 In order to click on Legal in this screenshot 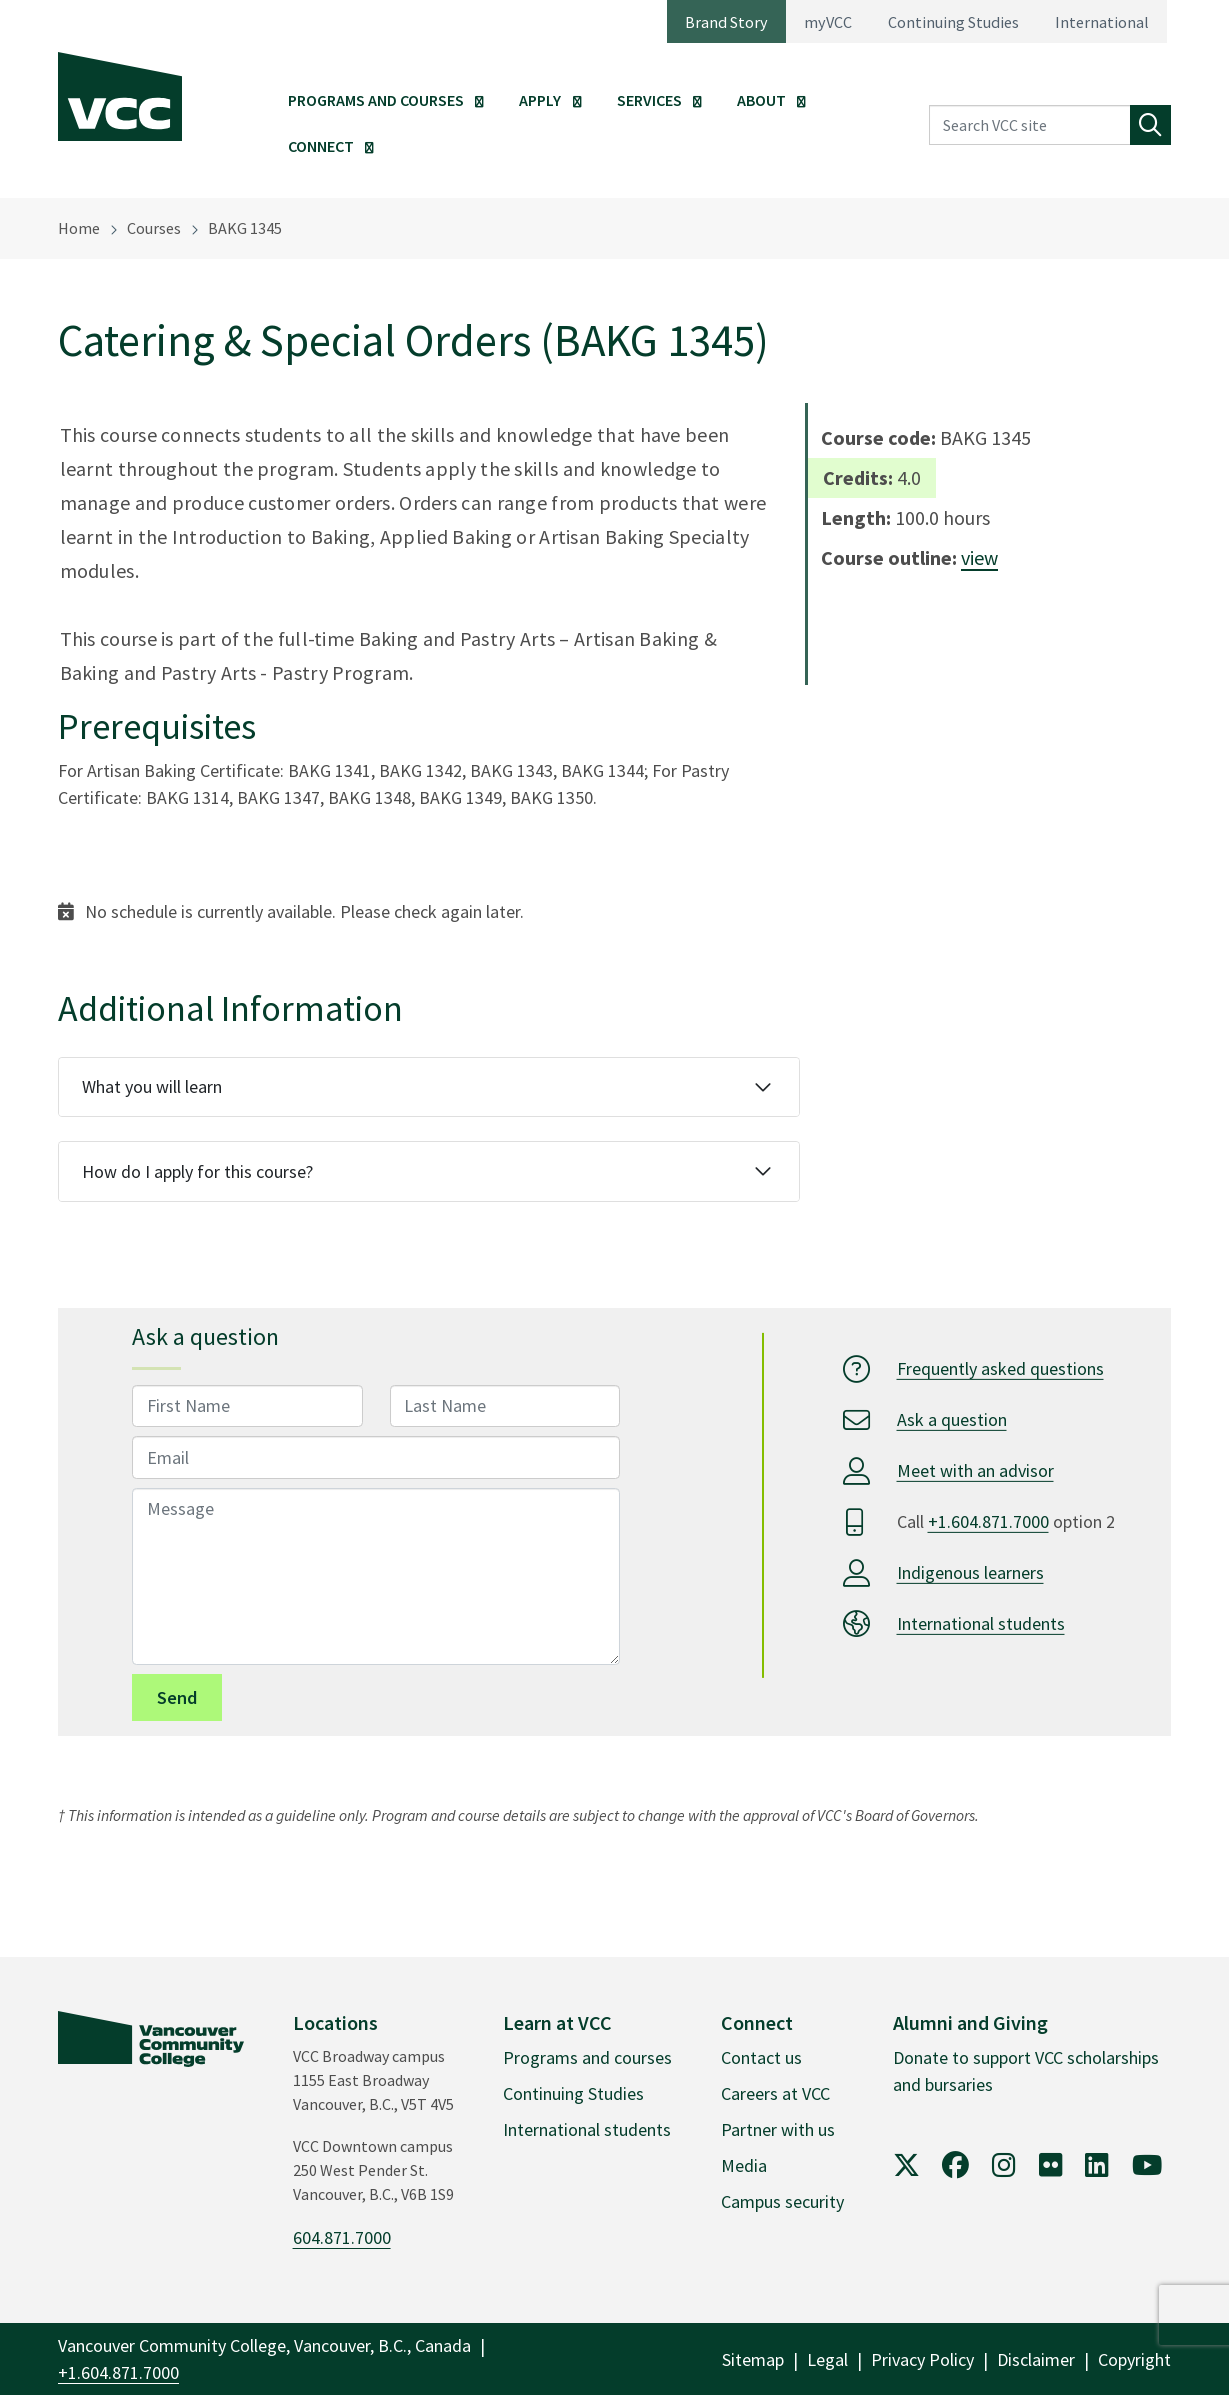, I will do `click(827, 2359)`.